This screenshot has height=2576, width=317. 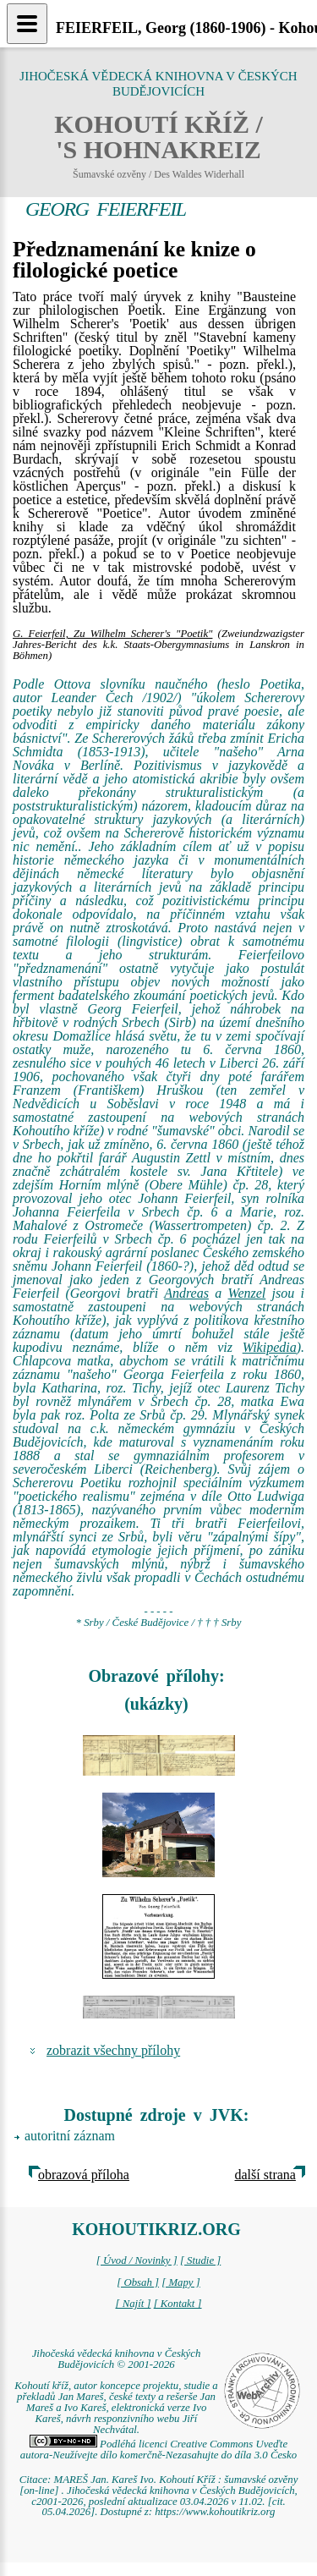 I want to click on [ Obsah ], so click(x=138, y=2282).